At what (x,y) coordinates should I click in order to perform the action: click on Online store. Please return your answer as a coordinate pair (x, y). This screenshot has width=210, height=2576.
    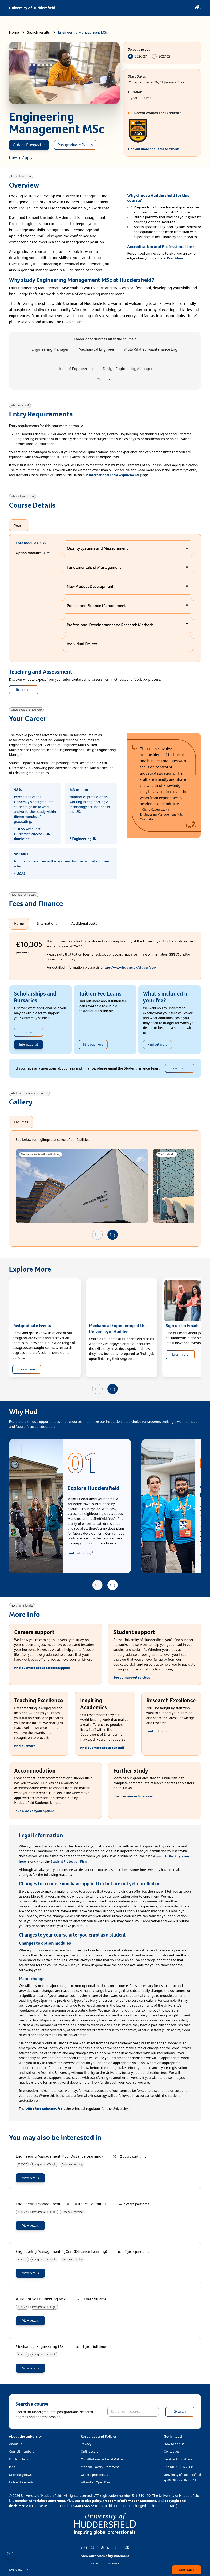
    Looking at the image, I should click on (89, 2451).